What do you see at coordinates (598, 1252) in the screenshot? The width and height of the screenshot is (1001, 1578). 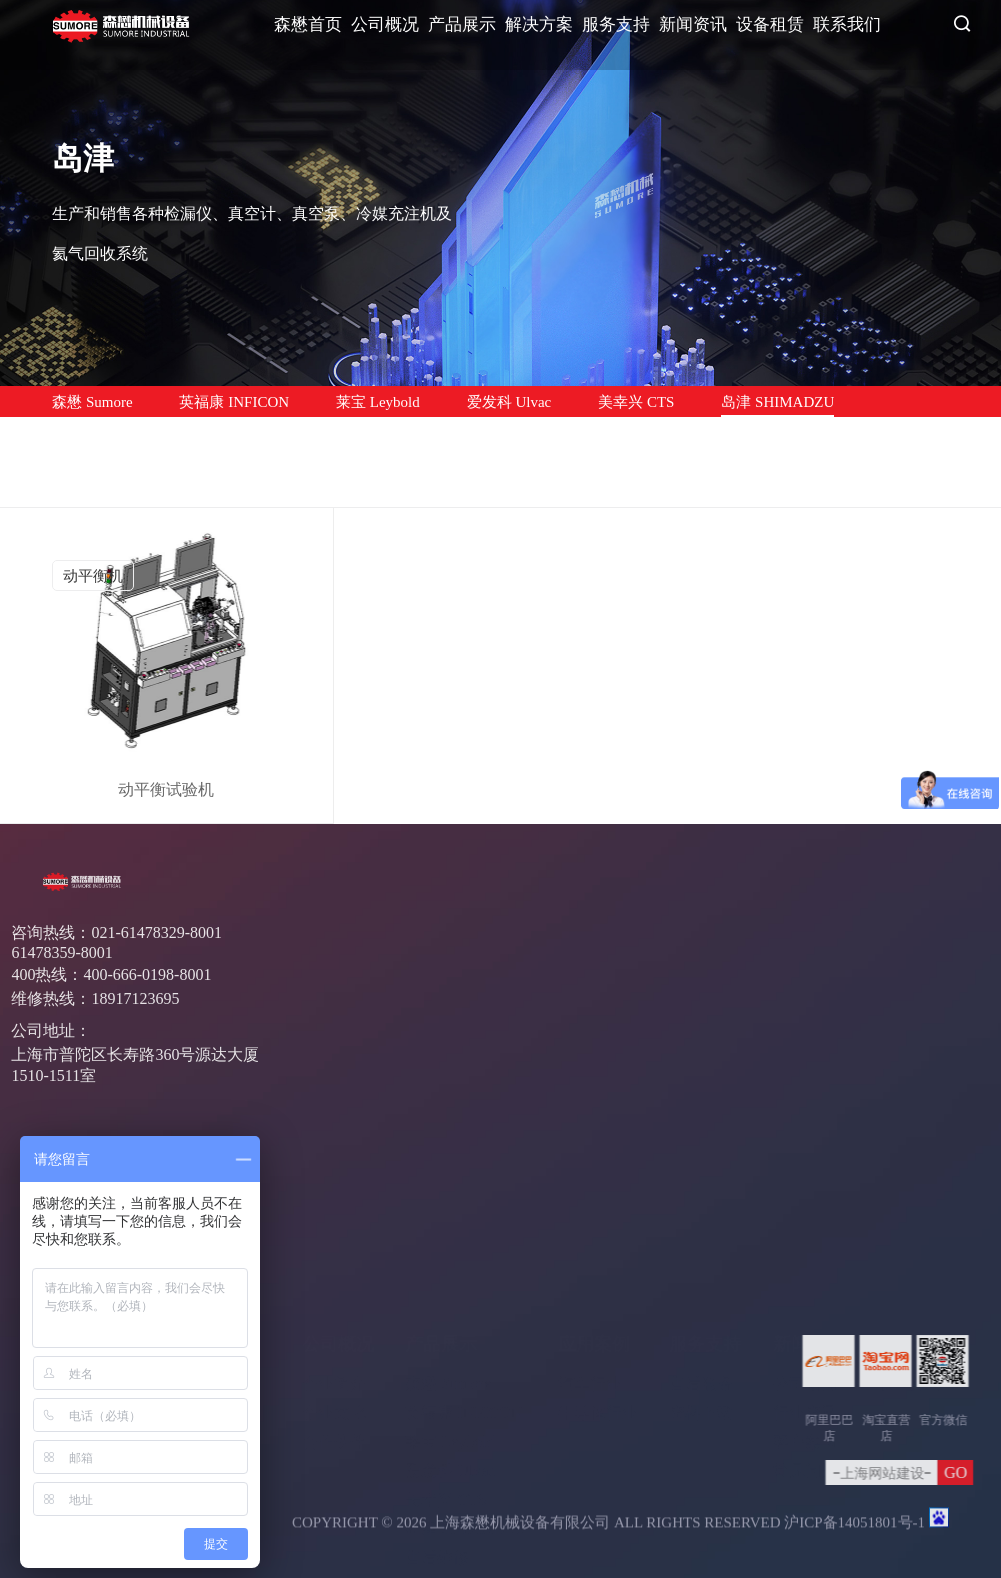 I see `半导体行业` at bounding box center [598, 1252].